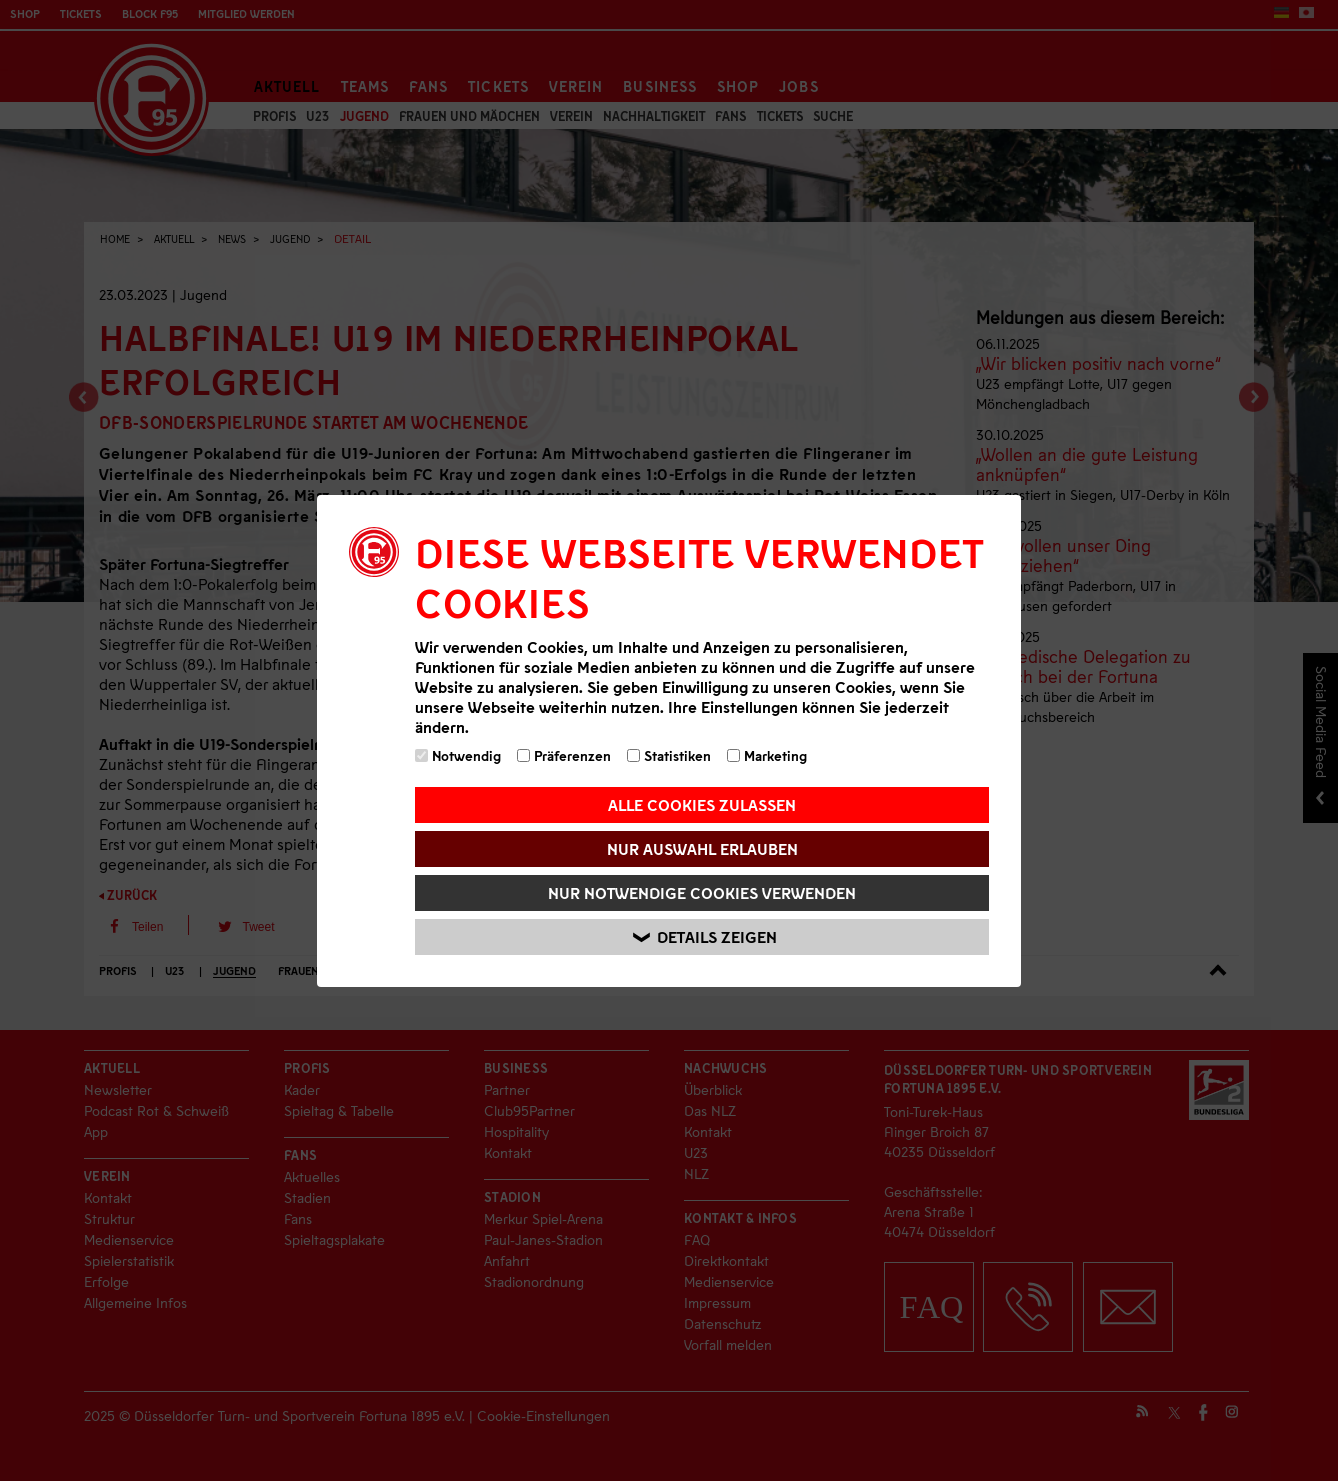 The height and width of the screenshot is (1481, 1338). Describe the element at coordinates (564, 755) in the screenshot. I see `Präferenzen` at that location.